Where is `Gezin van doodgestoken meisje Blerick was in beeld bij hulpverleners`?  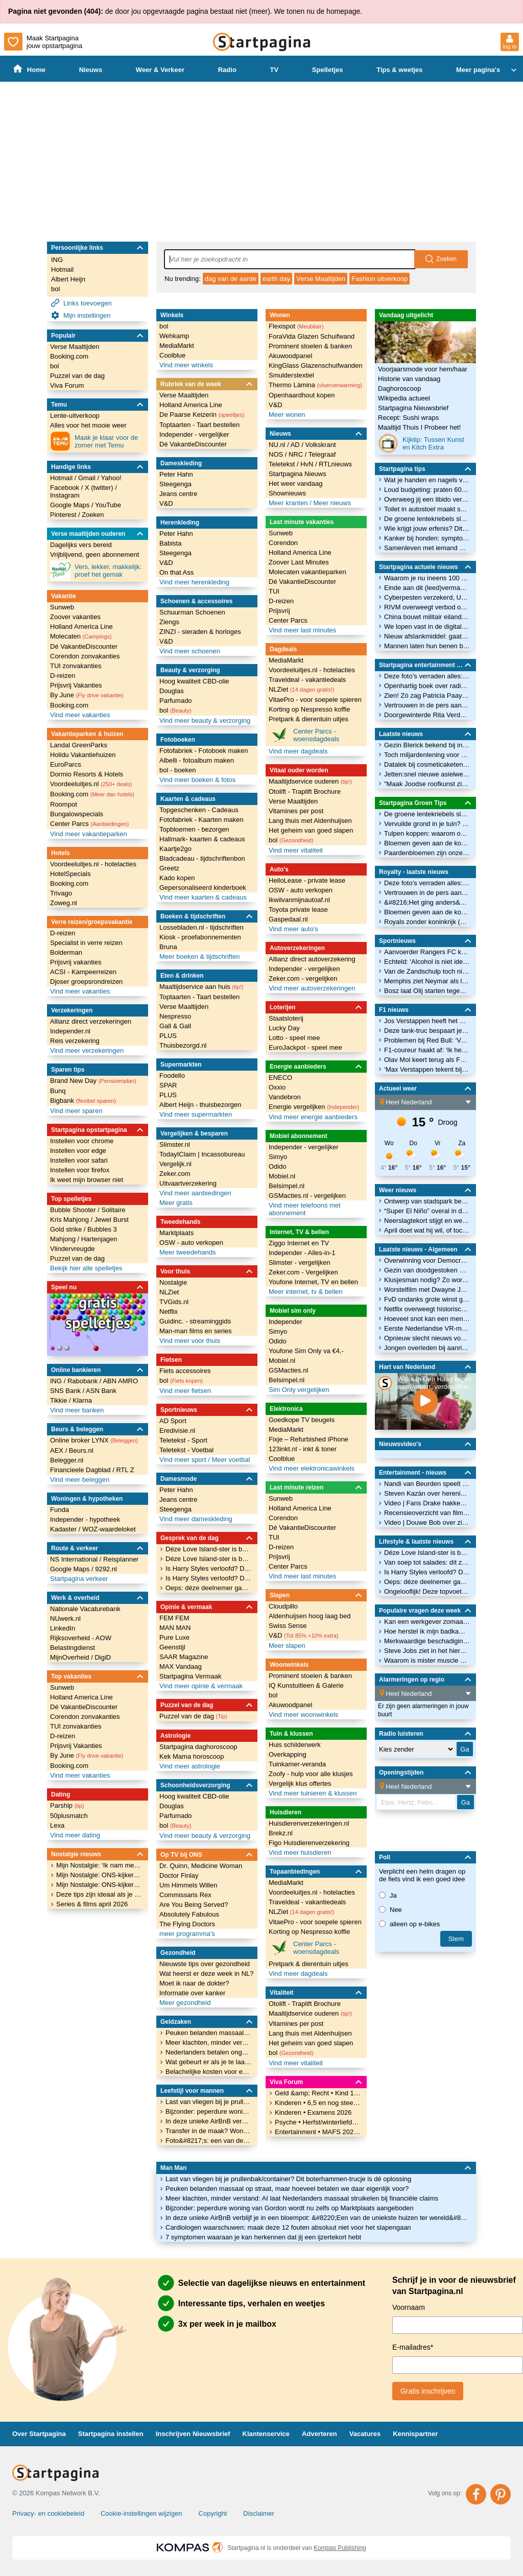
Gezin van doodgestoken meisje Blerick was in beeld bij hulpverleners is located at coordinates (427, 1270).